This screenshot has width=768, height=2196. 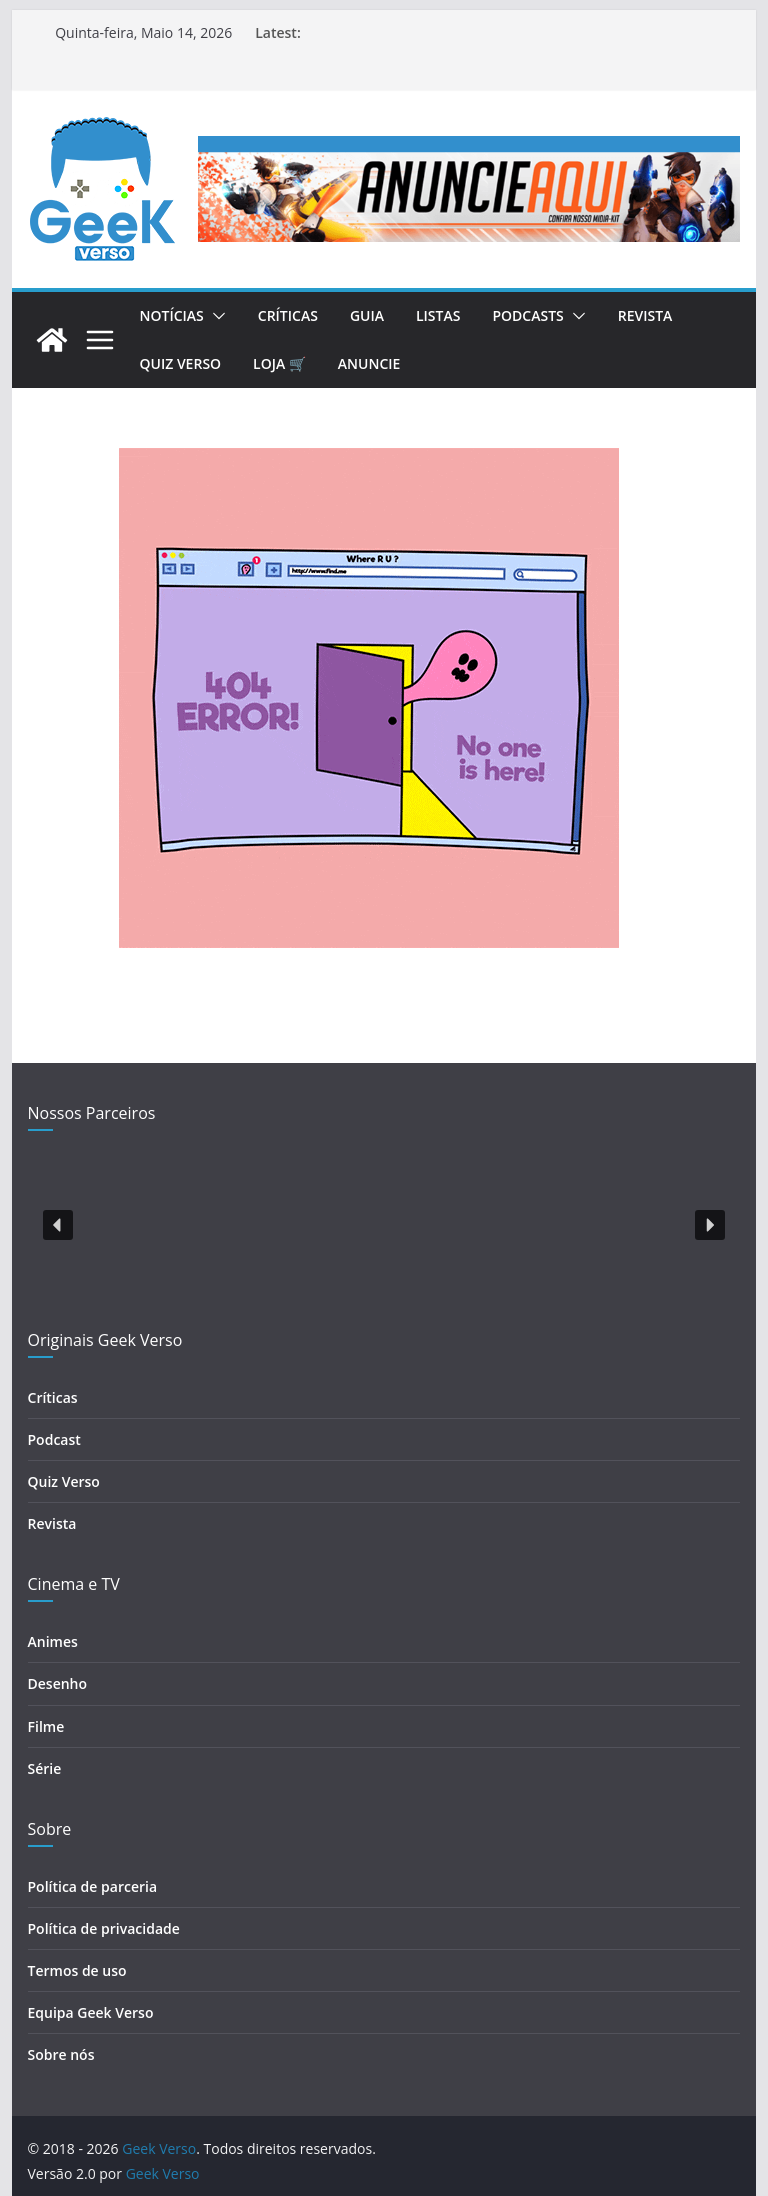 I want to click on Notícias, so click(x=172, y=315).